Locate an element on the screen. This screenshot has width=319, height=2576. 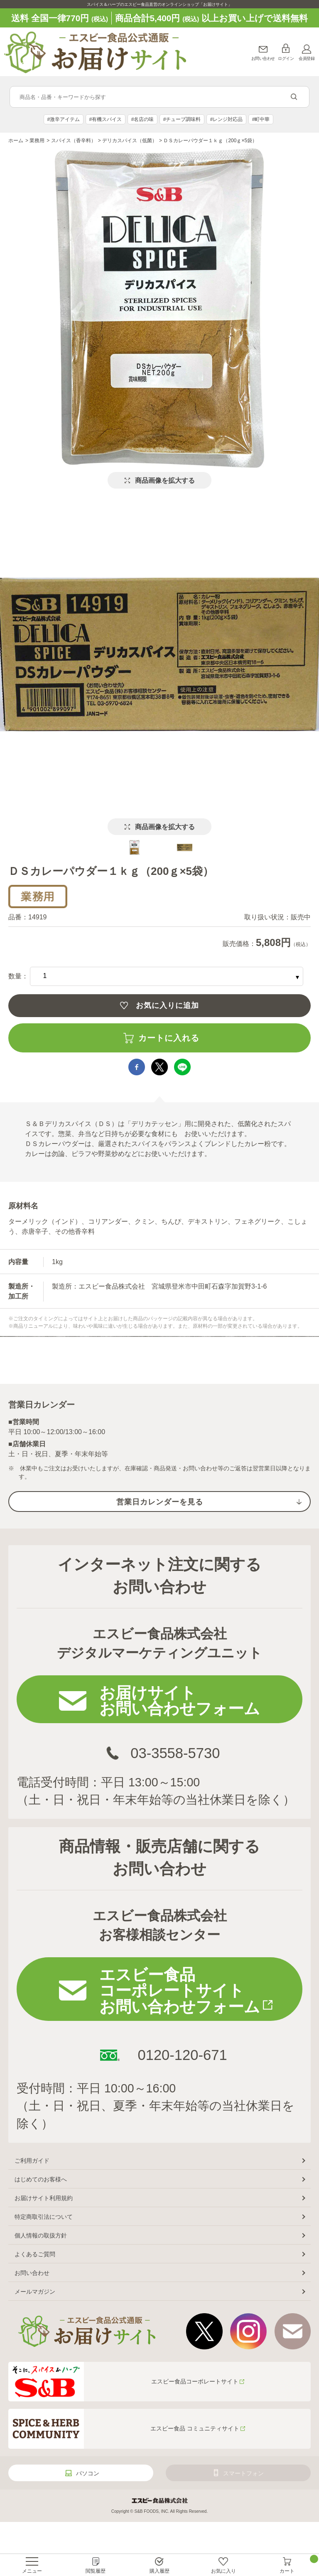
ご利用ガイド is located at coordinates (32, 2160).